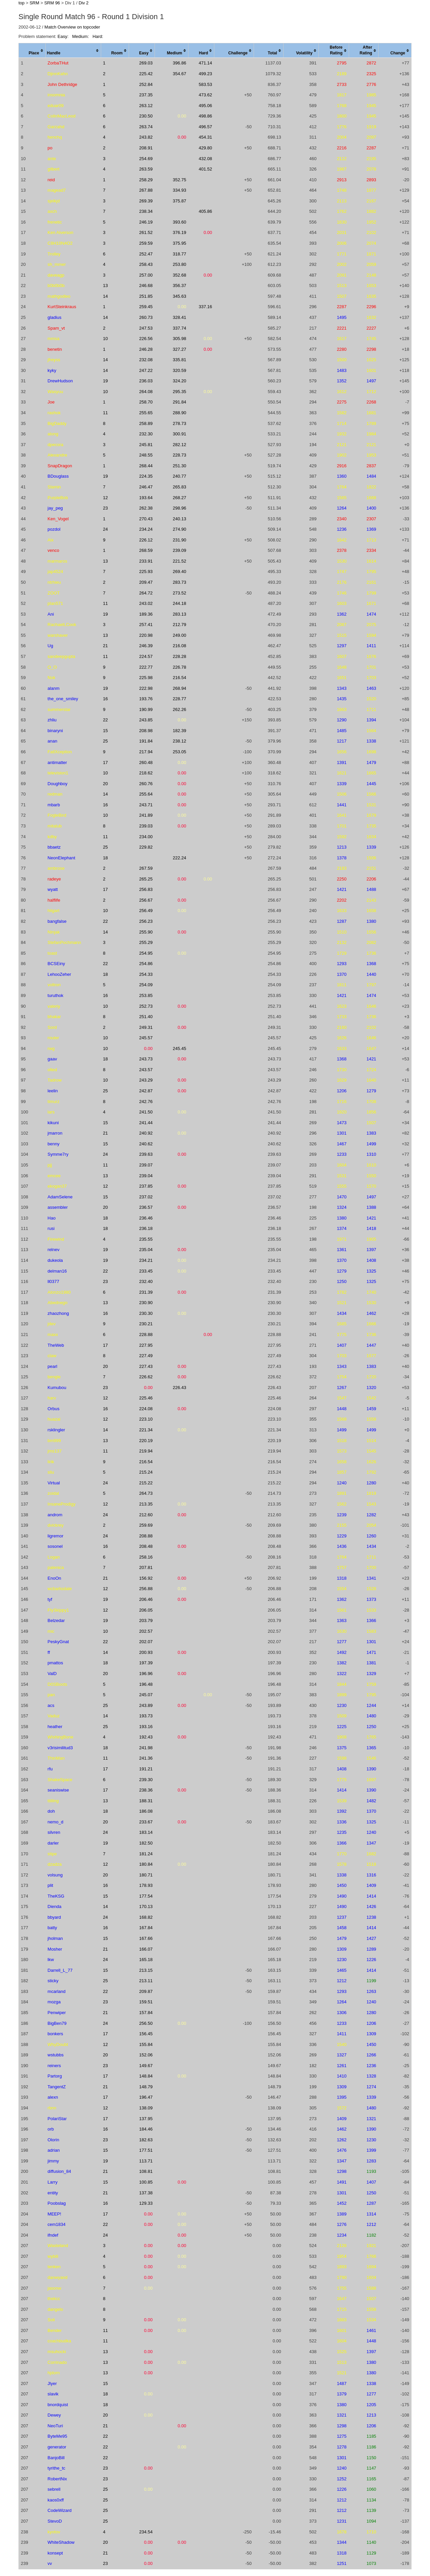  Describe the element at coordinates (146, 561) in the screenshot. I see `233.91` at that location.